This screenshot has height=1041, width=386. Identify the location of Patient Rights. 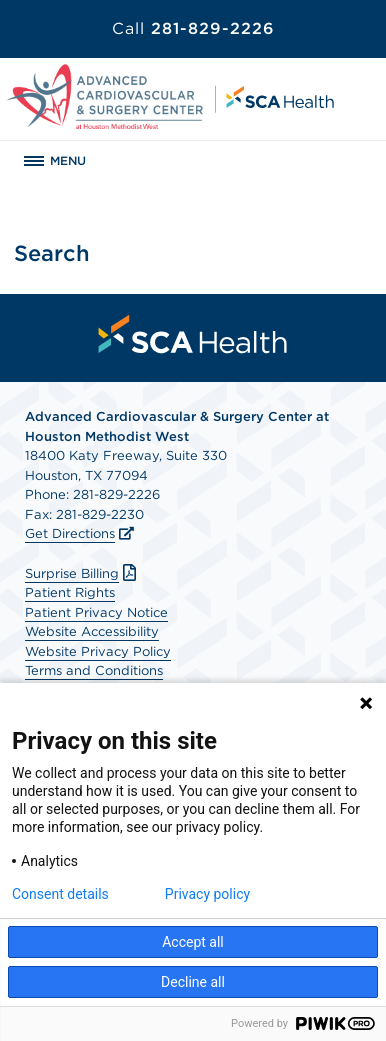
(70, 592).